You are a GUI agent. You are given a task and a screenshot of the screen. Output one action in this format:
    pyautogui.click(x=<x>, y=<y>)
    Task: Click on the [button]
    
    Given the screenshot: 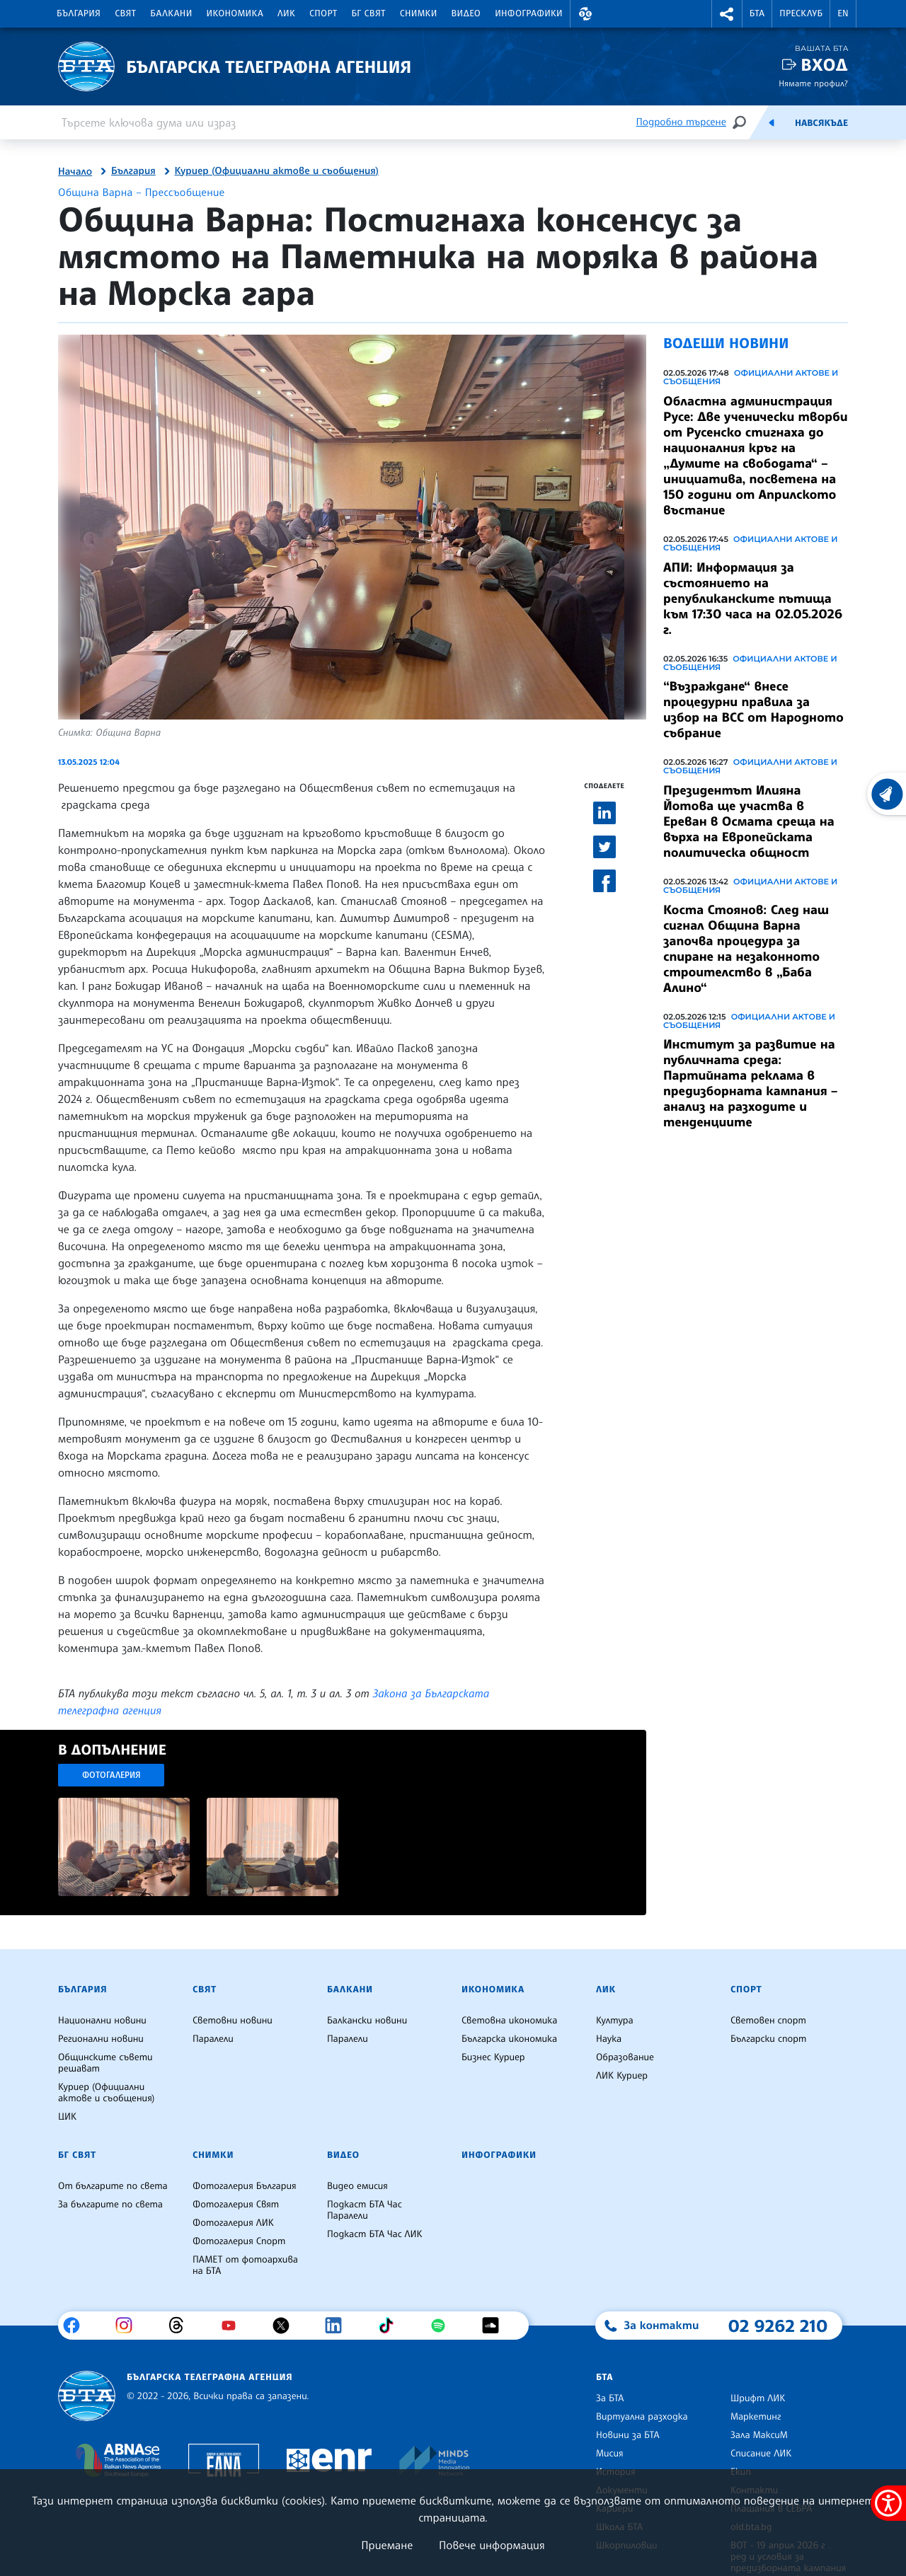 What is the action you would take?
    pyautogui.click(x=585, y=14)
    